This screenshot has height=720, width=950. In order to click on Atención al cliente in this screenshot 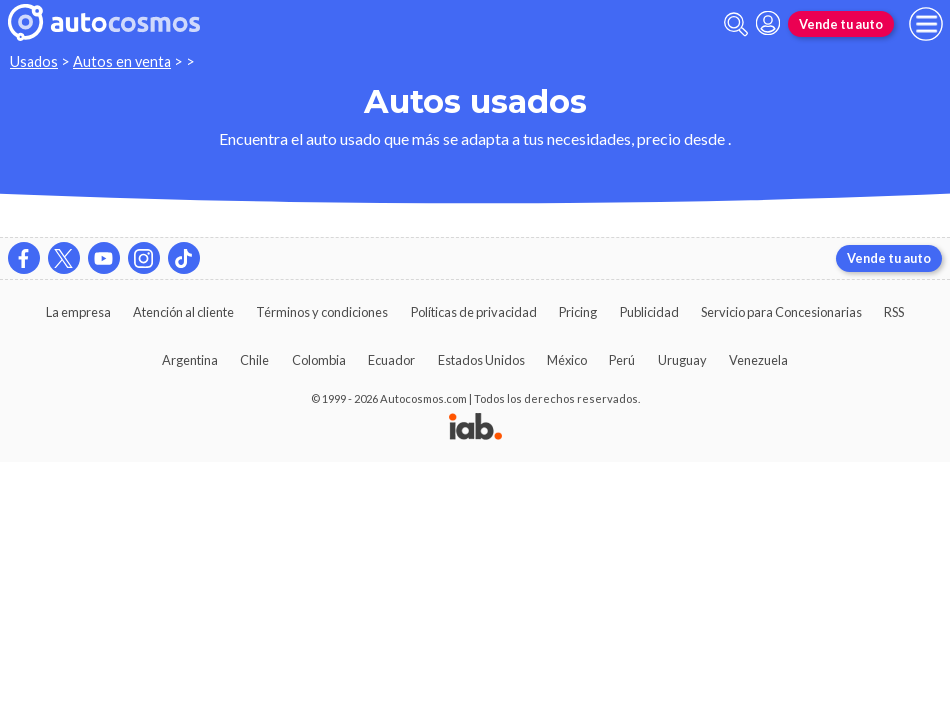, I will do `click(183, 312)`.